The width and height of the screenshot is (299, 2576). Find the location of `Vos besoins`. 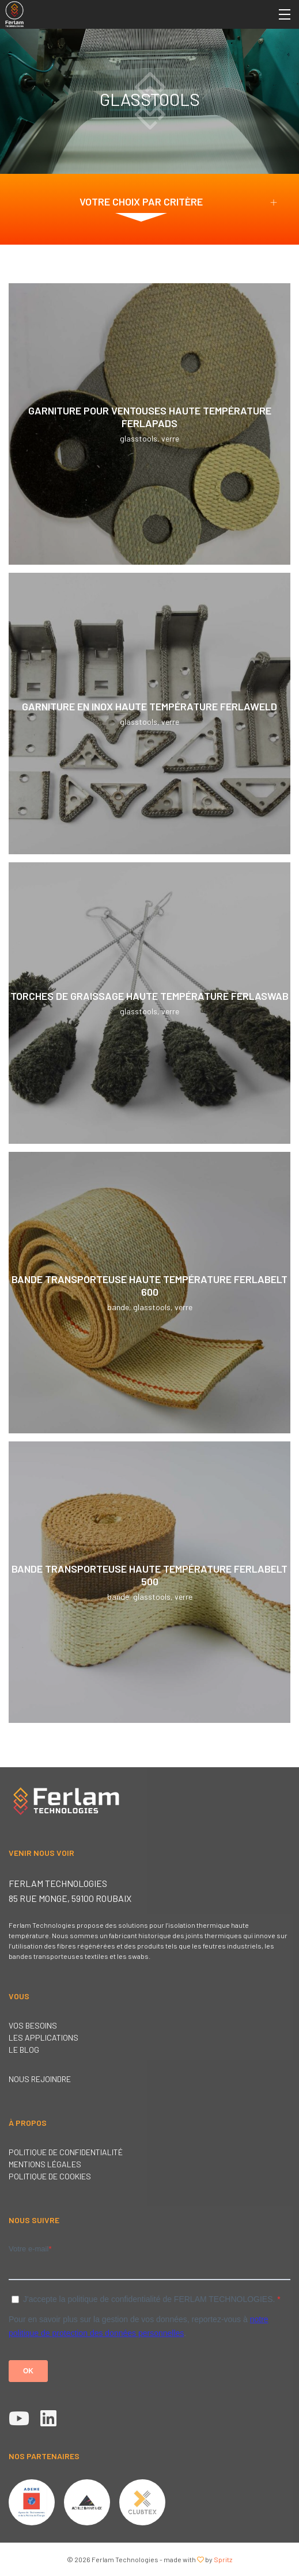

Vos besoins is located at coordinates (33, 2025).